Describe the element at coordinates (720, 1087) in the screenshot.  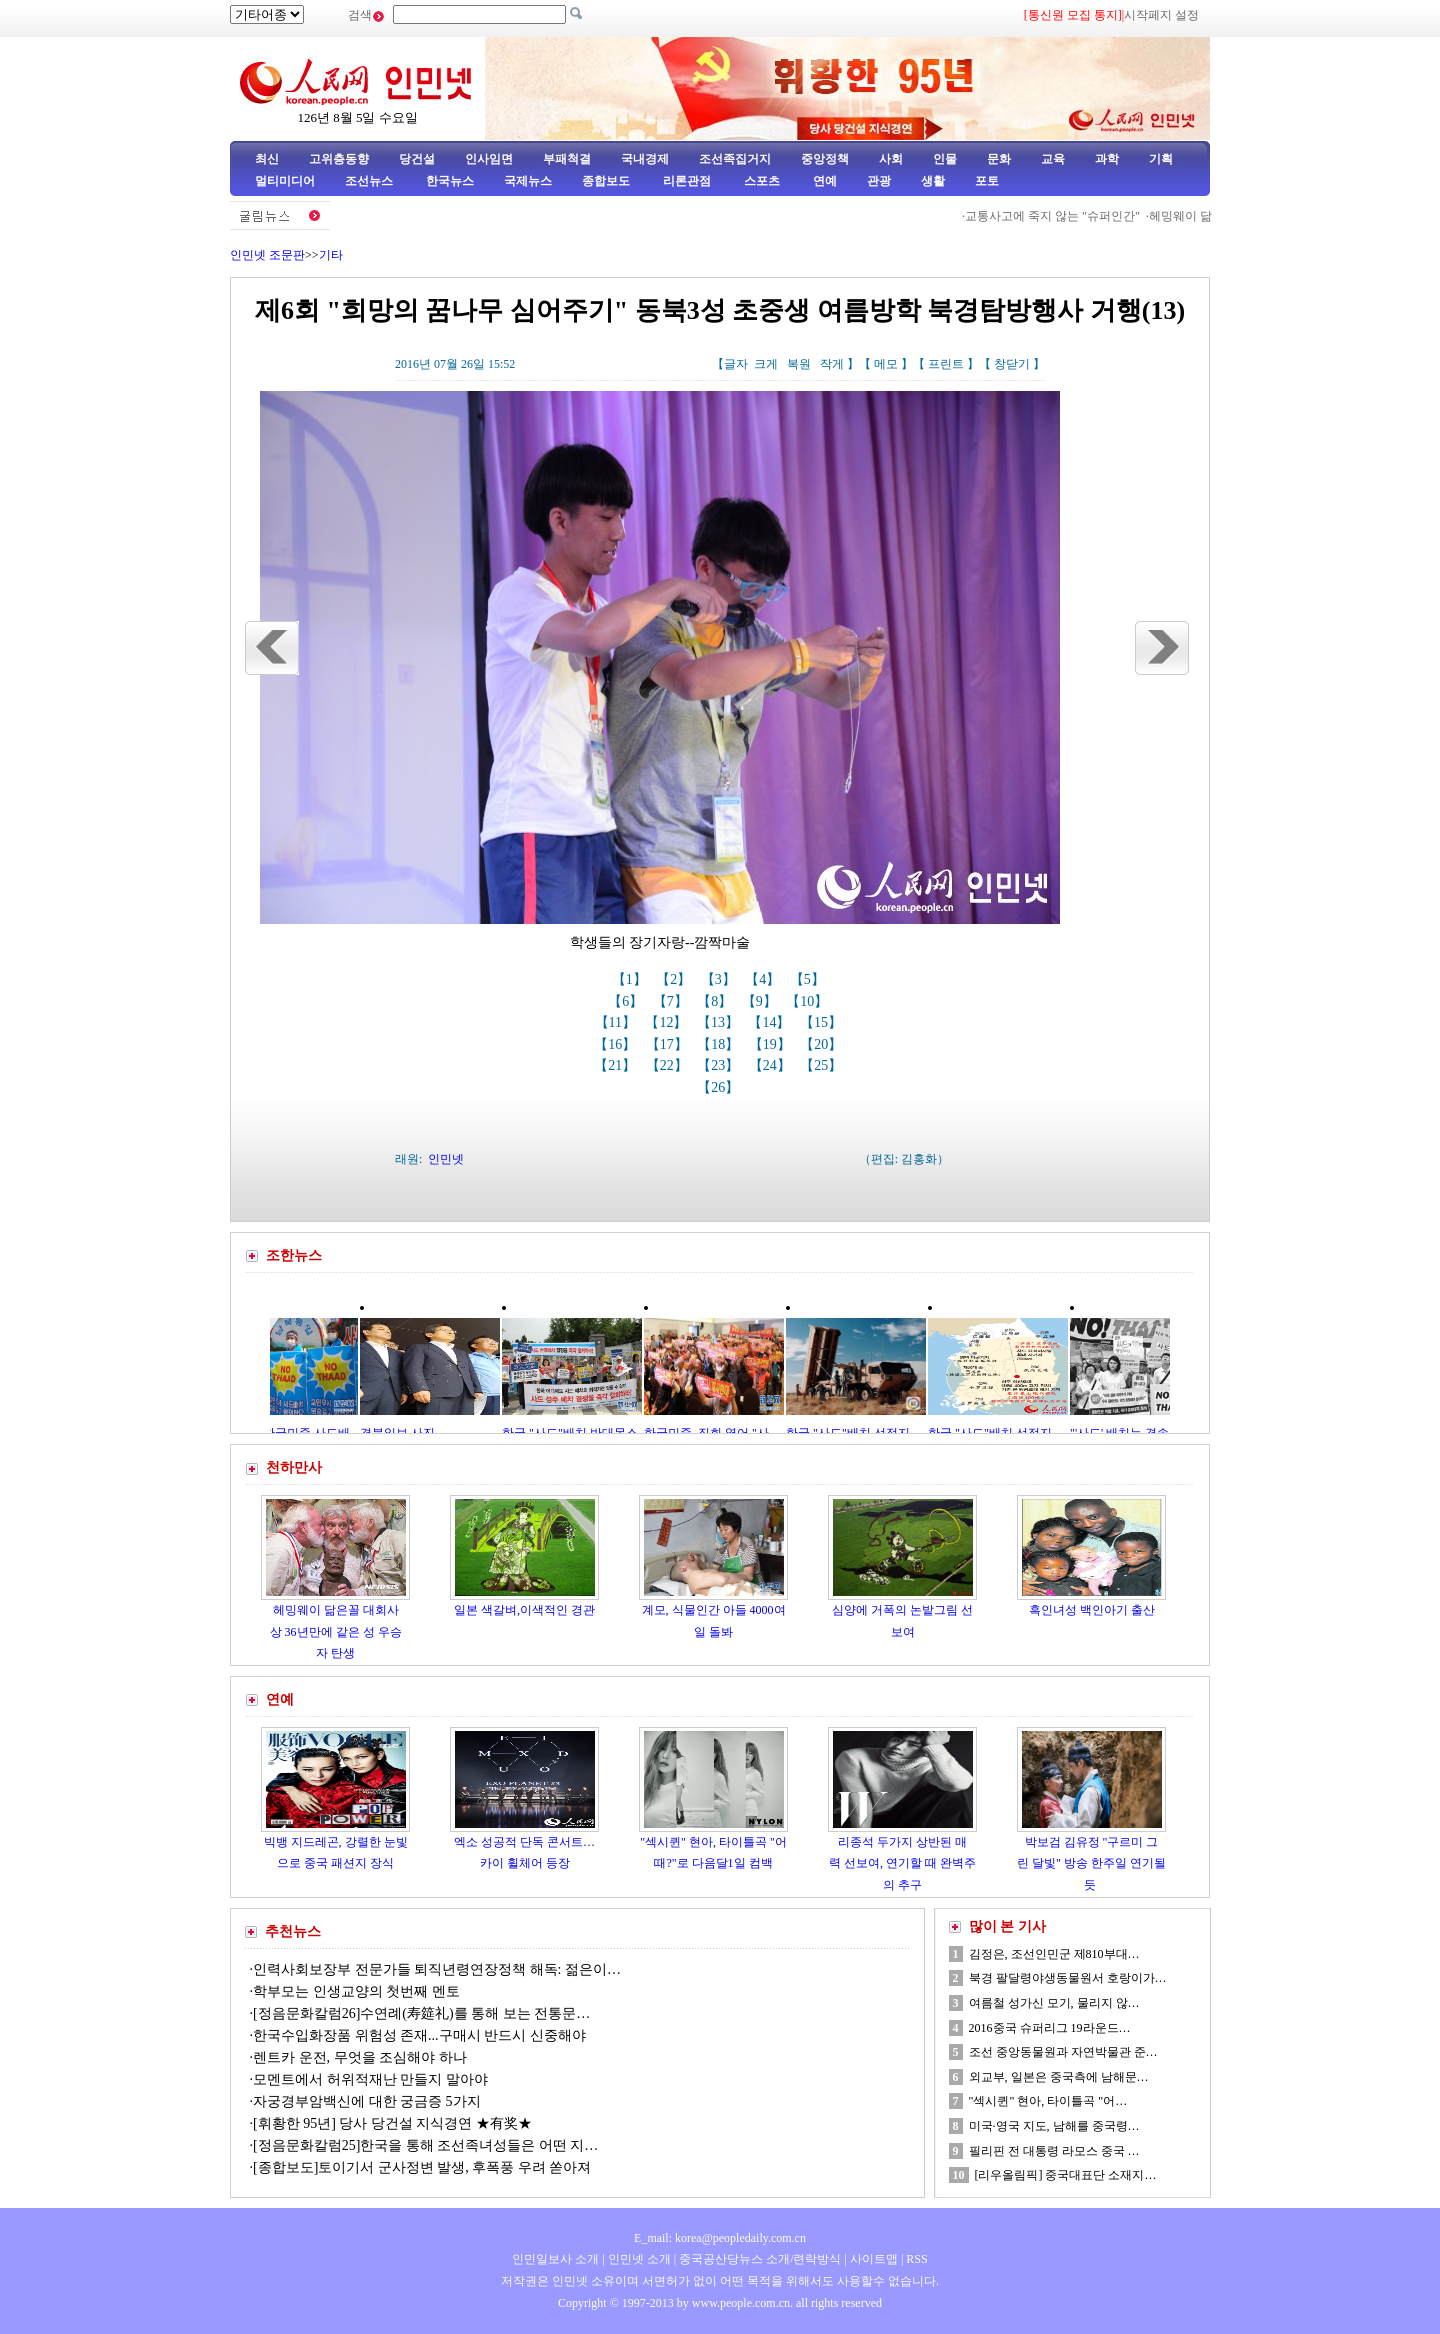
I see `【26】` at that location.